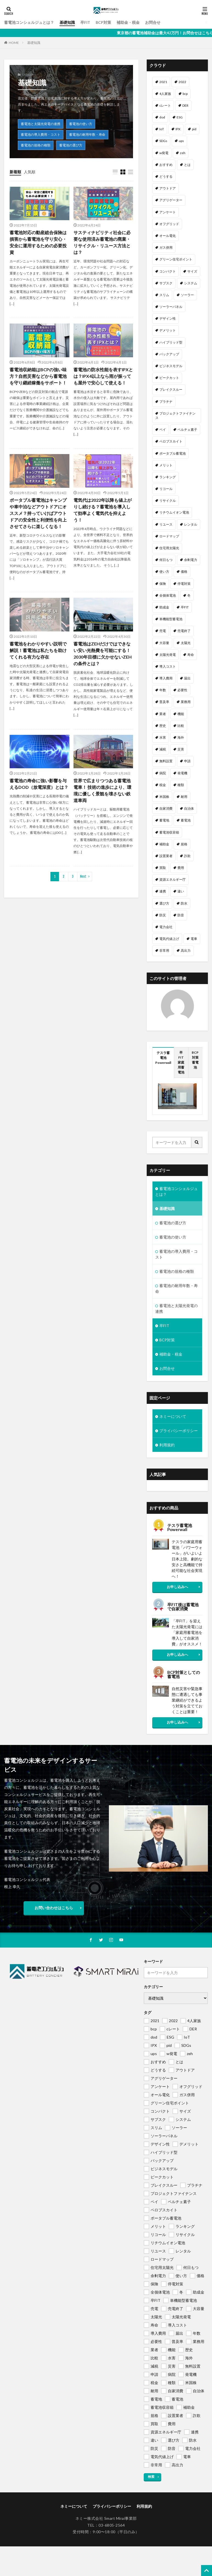  I want to click on 電車 [電車 (1個の項目)], so click(194, 939).